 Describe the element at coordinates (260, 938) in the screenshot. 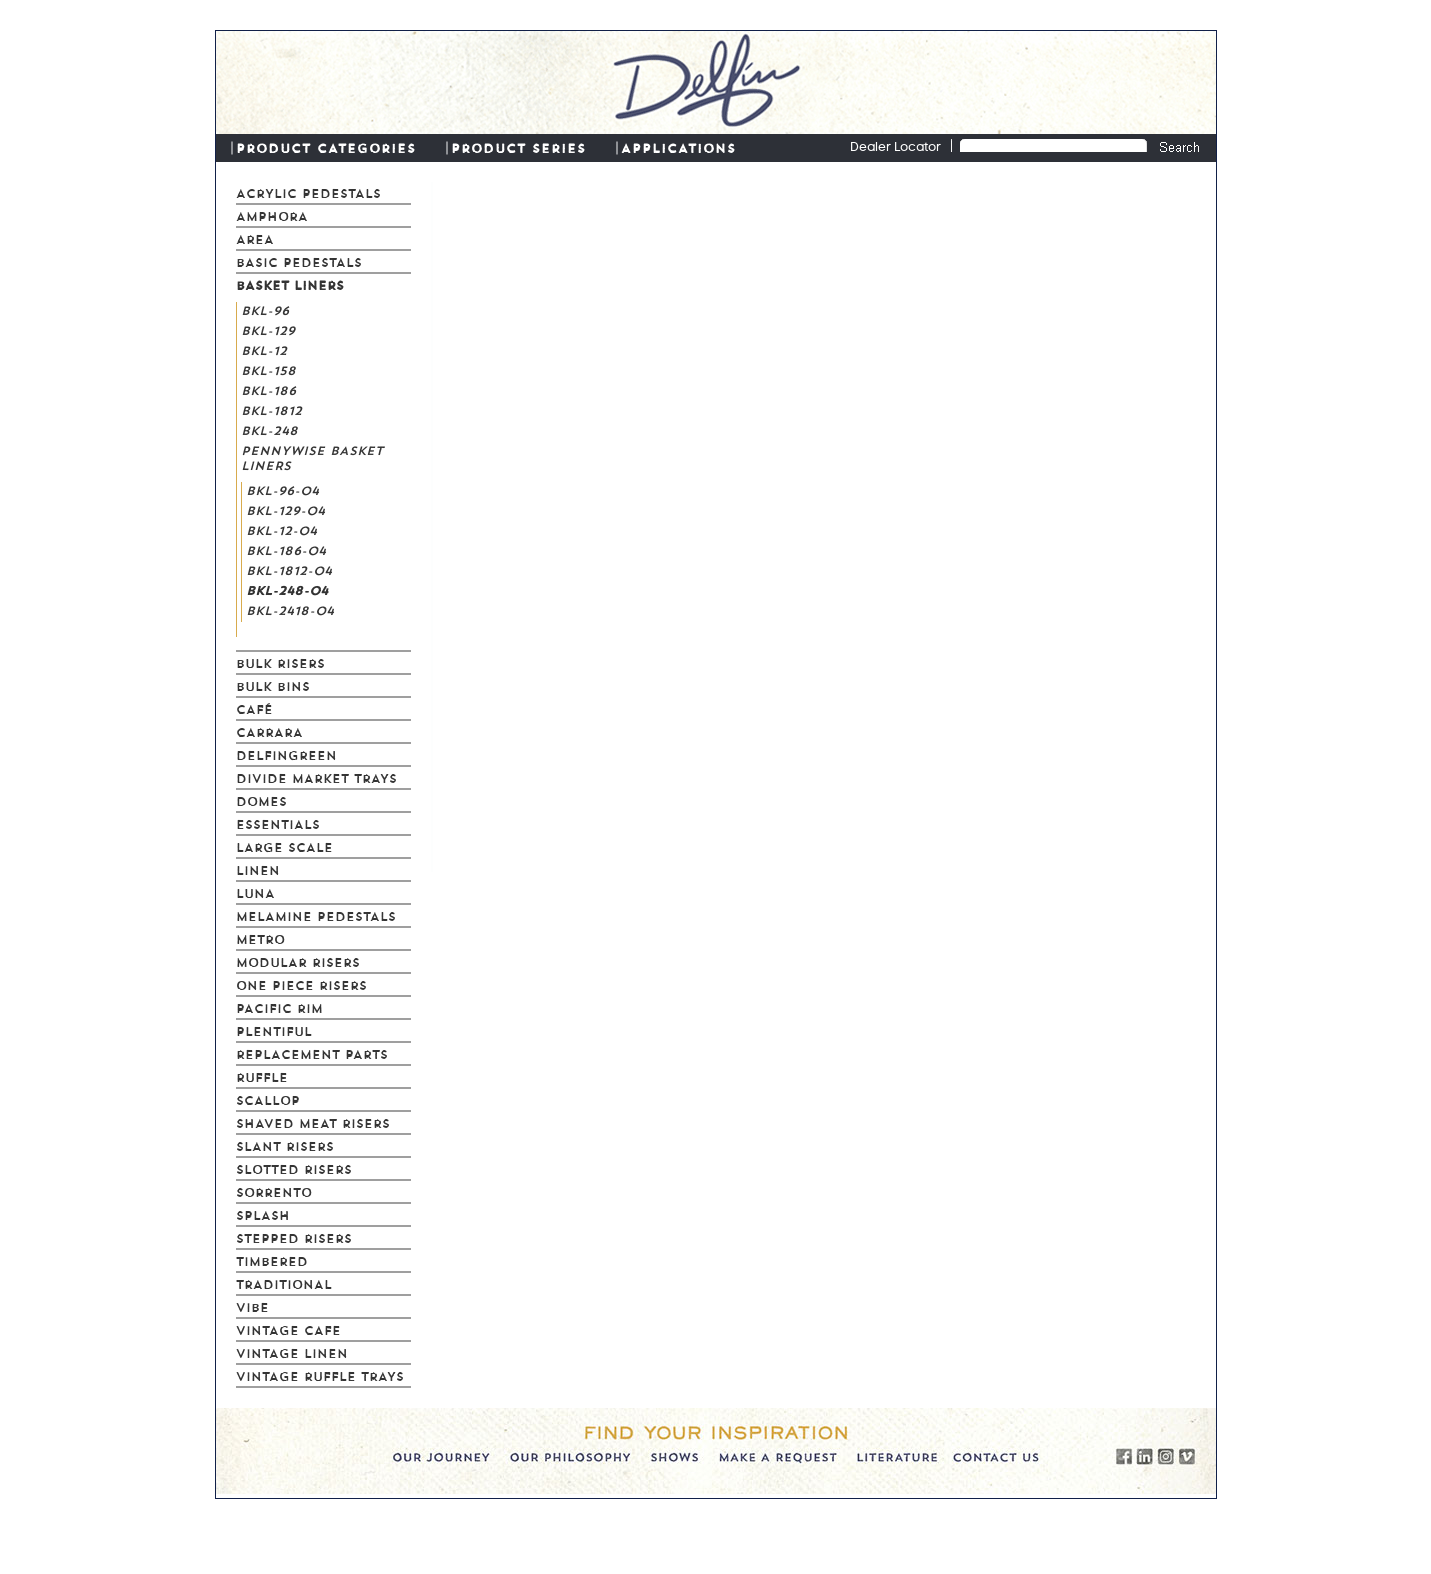

I see `Metro` at that location.